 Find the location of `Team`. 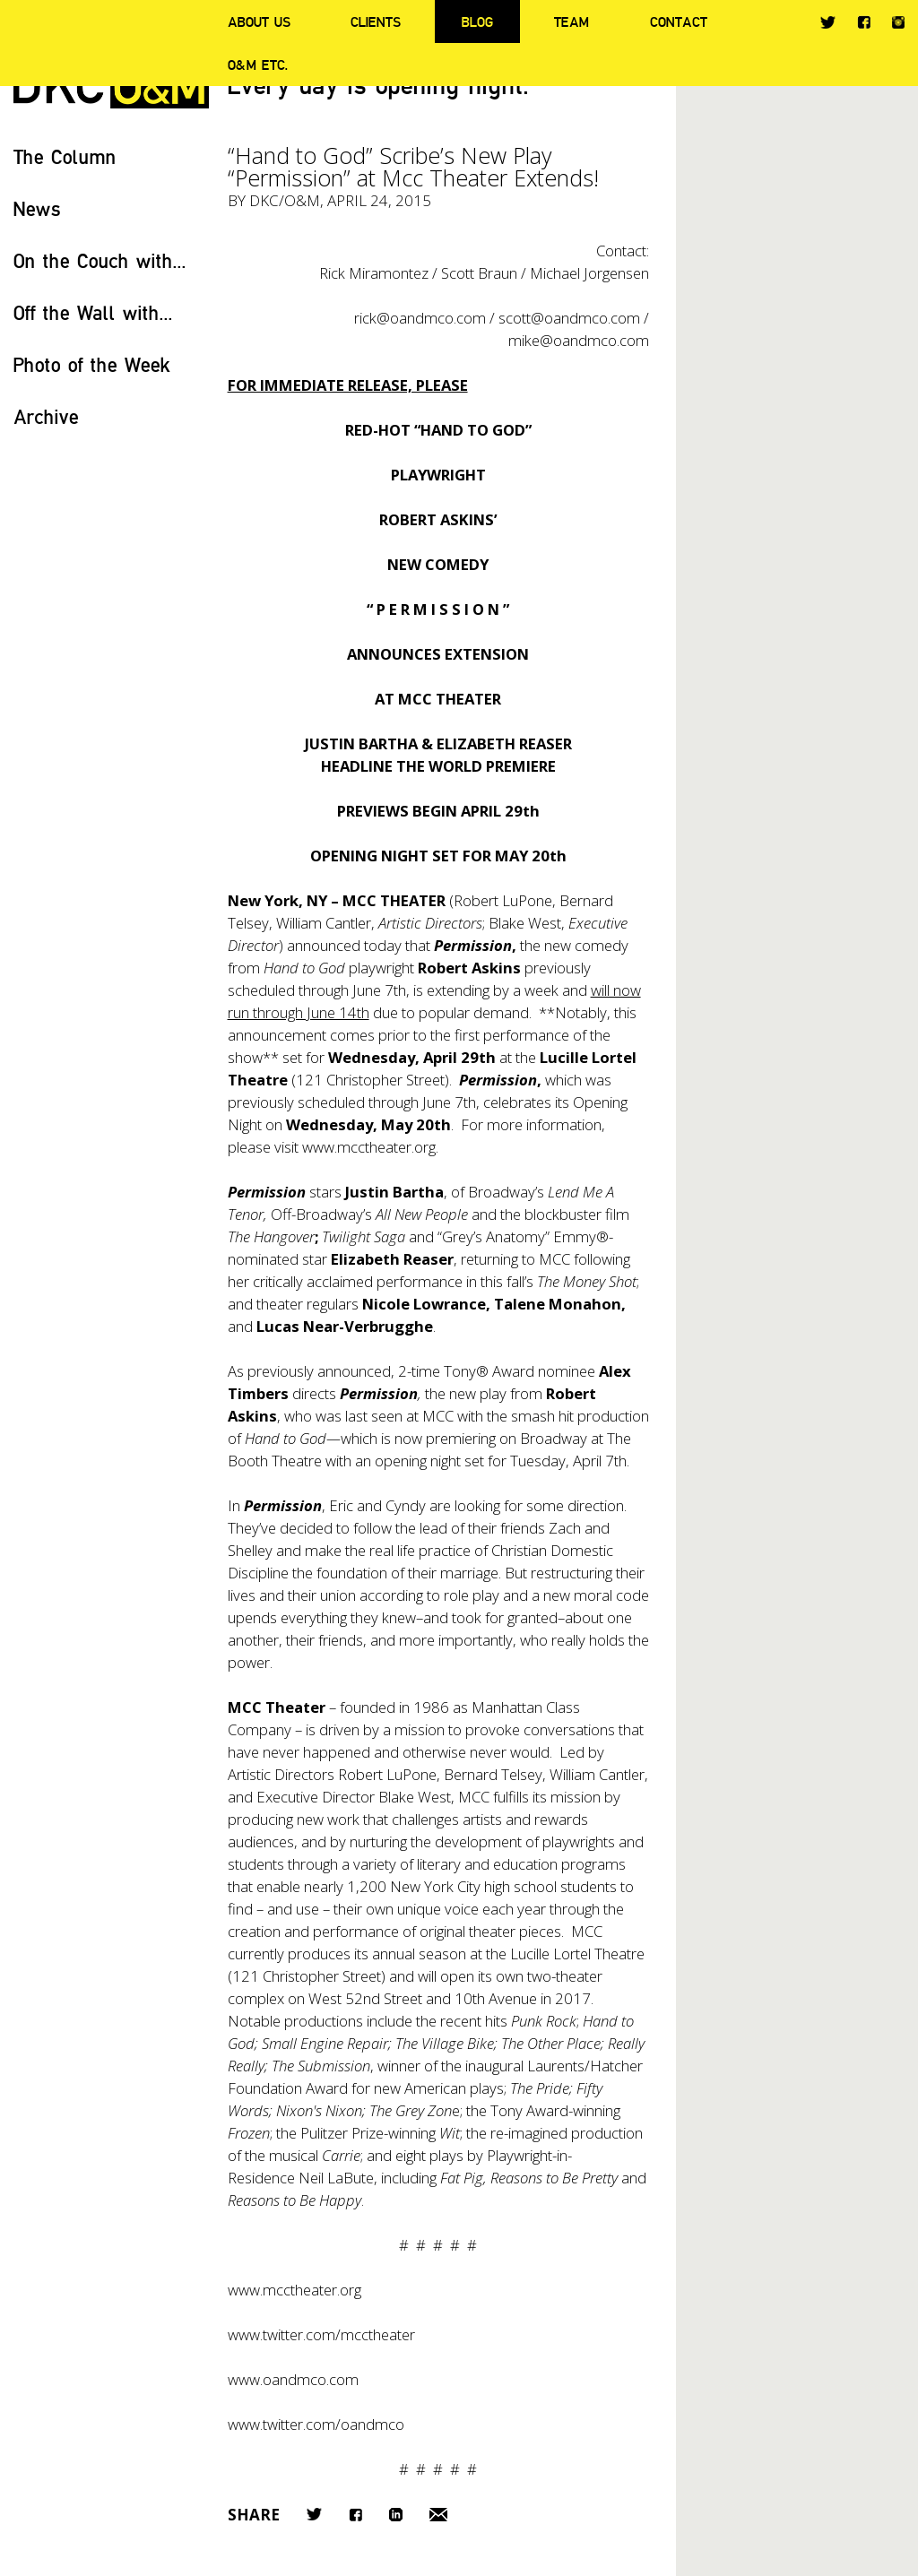

Team is located at coordinates (571, 21).